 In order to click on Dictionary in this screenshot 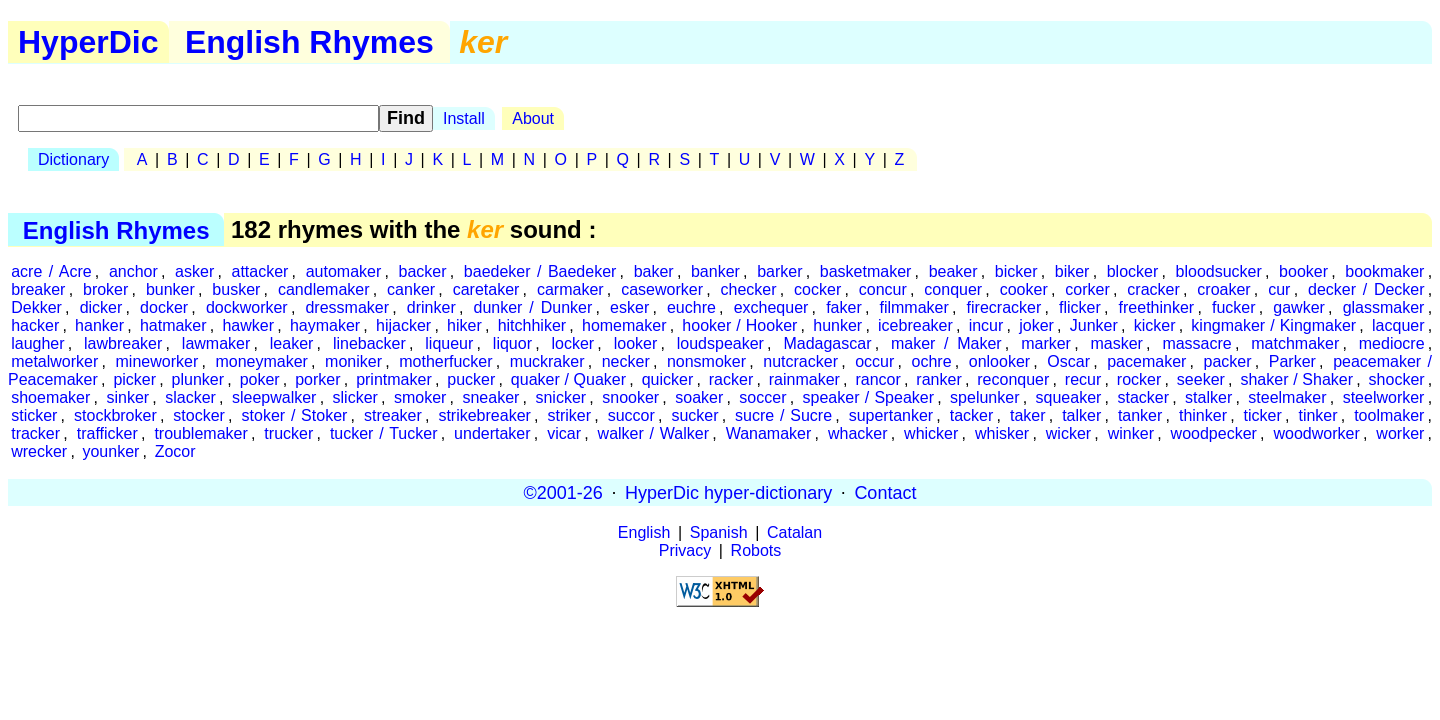, I will do `click(73, 159)`.